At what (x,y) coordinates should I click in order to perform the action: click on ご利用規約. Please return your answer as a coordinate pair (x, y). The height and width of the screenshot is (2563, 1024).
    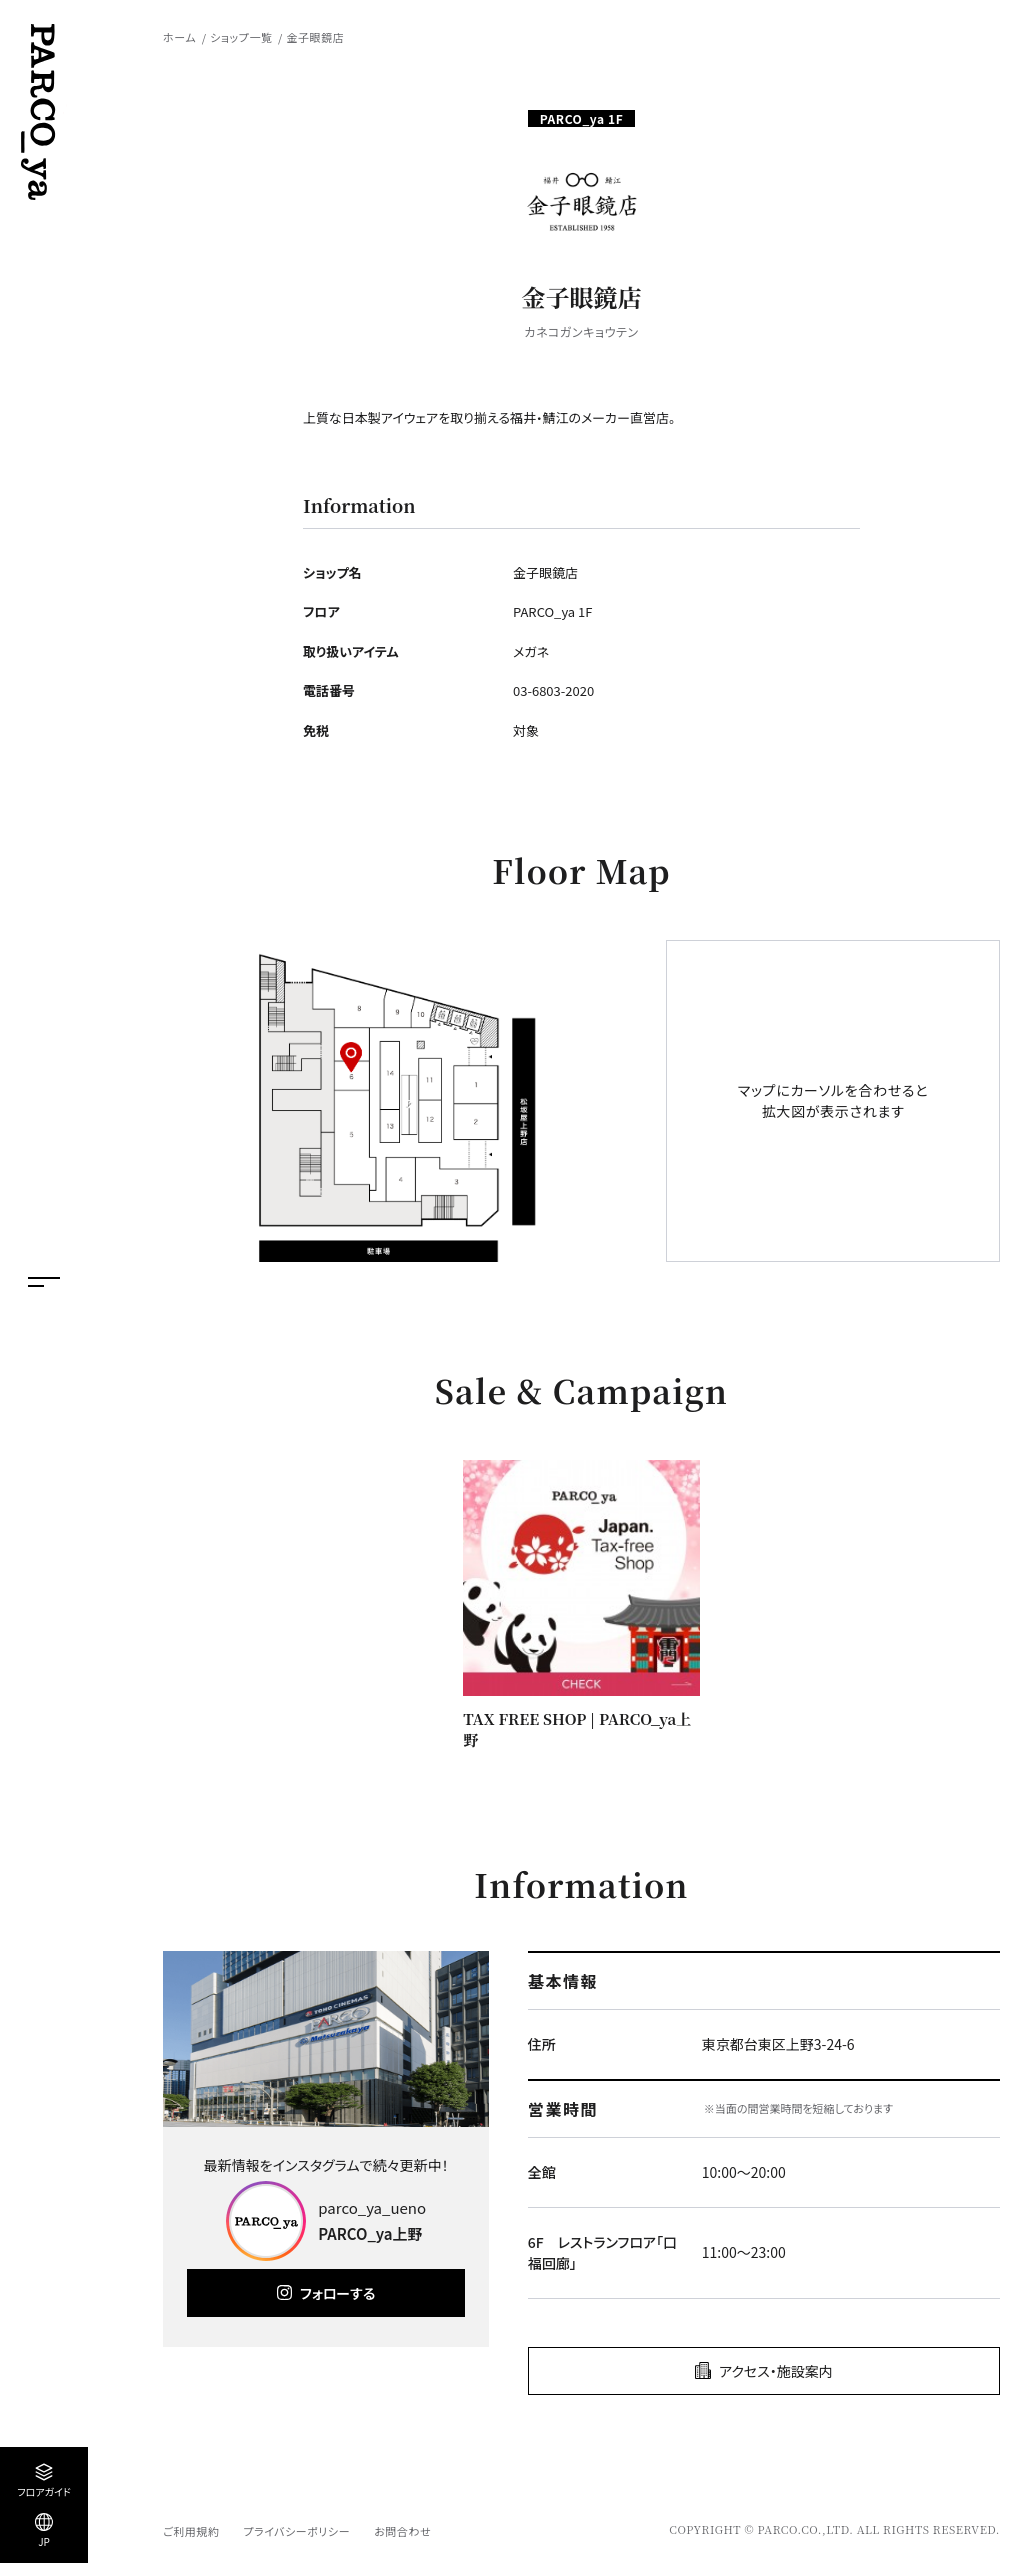
    Looking at the image, I should click on (191, 2531).